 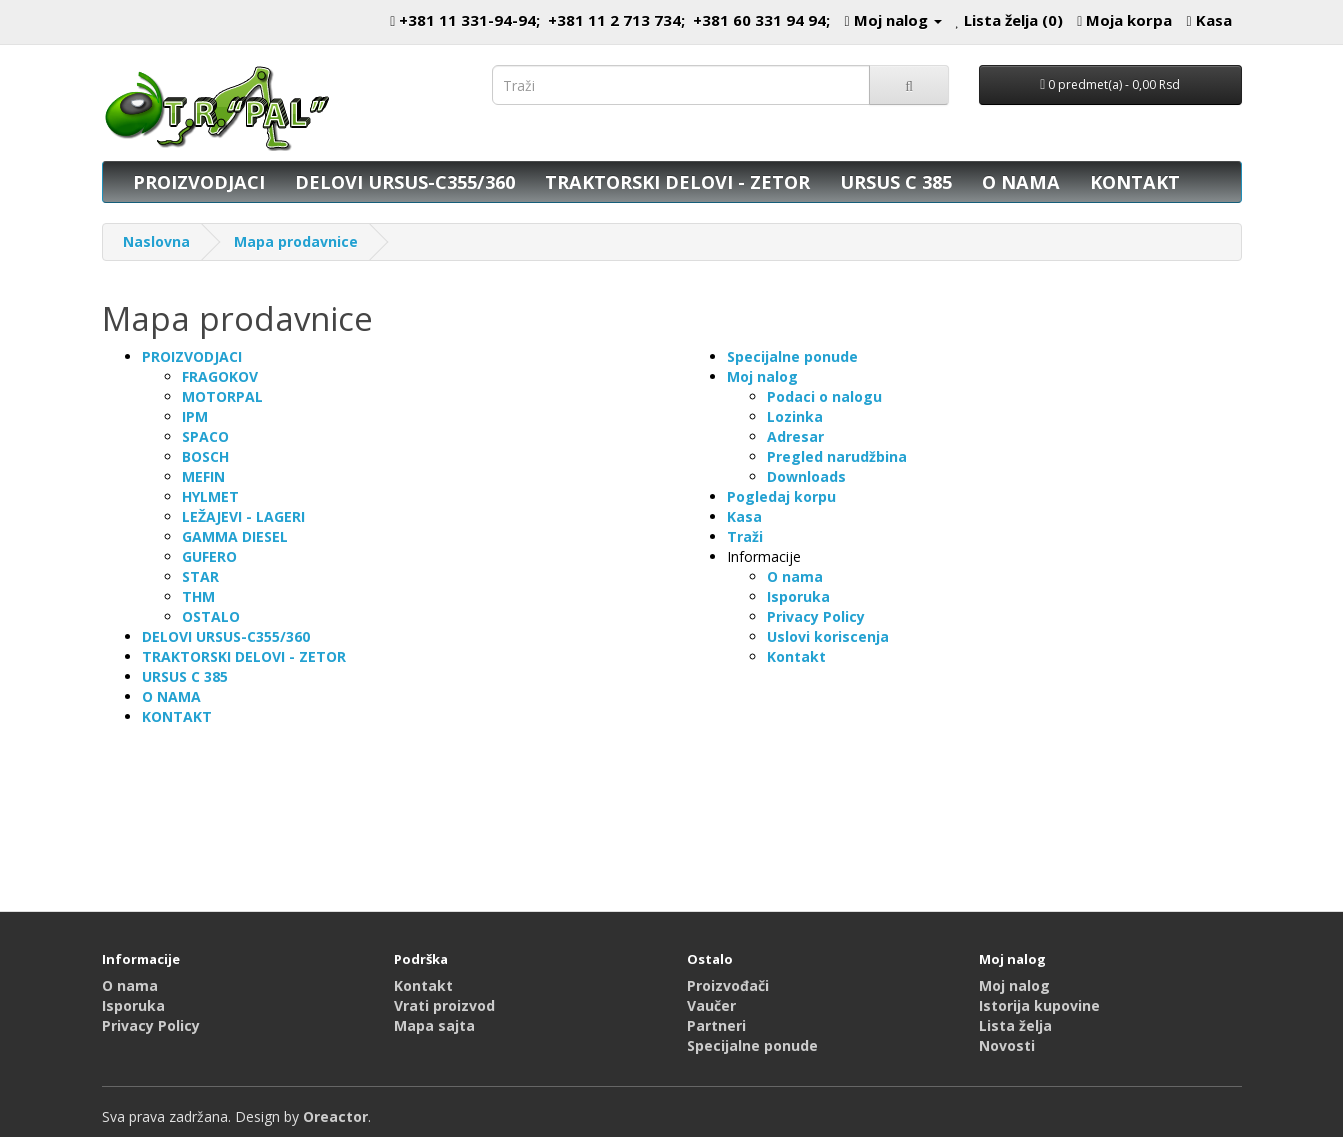 I want to click on IPM, so click(x=195, y=416).